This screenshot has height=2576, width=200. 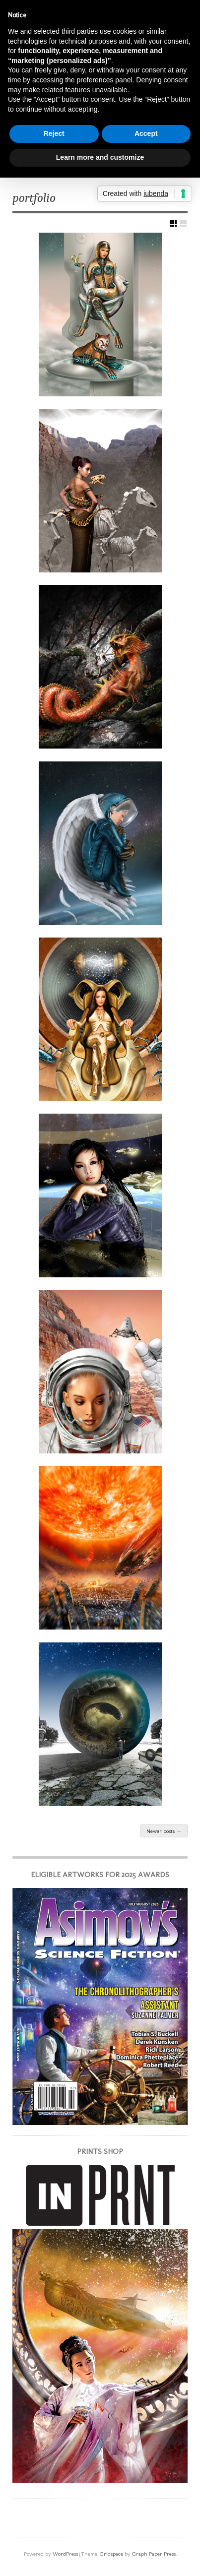 What do you see at coordinates (100, 157) in the screenshot?
I see `Learn more and customize [button]` at bounding box center [100, 157].